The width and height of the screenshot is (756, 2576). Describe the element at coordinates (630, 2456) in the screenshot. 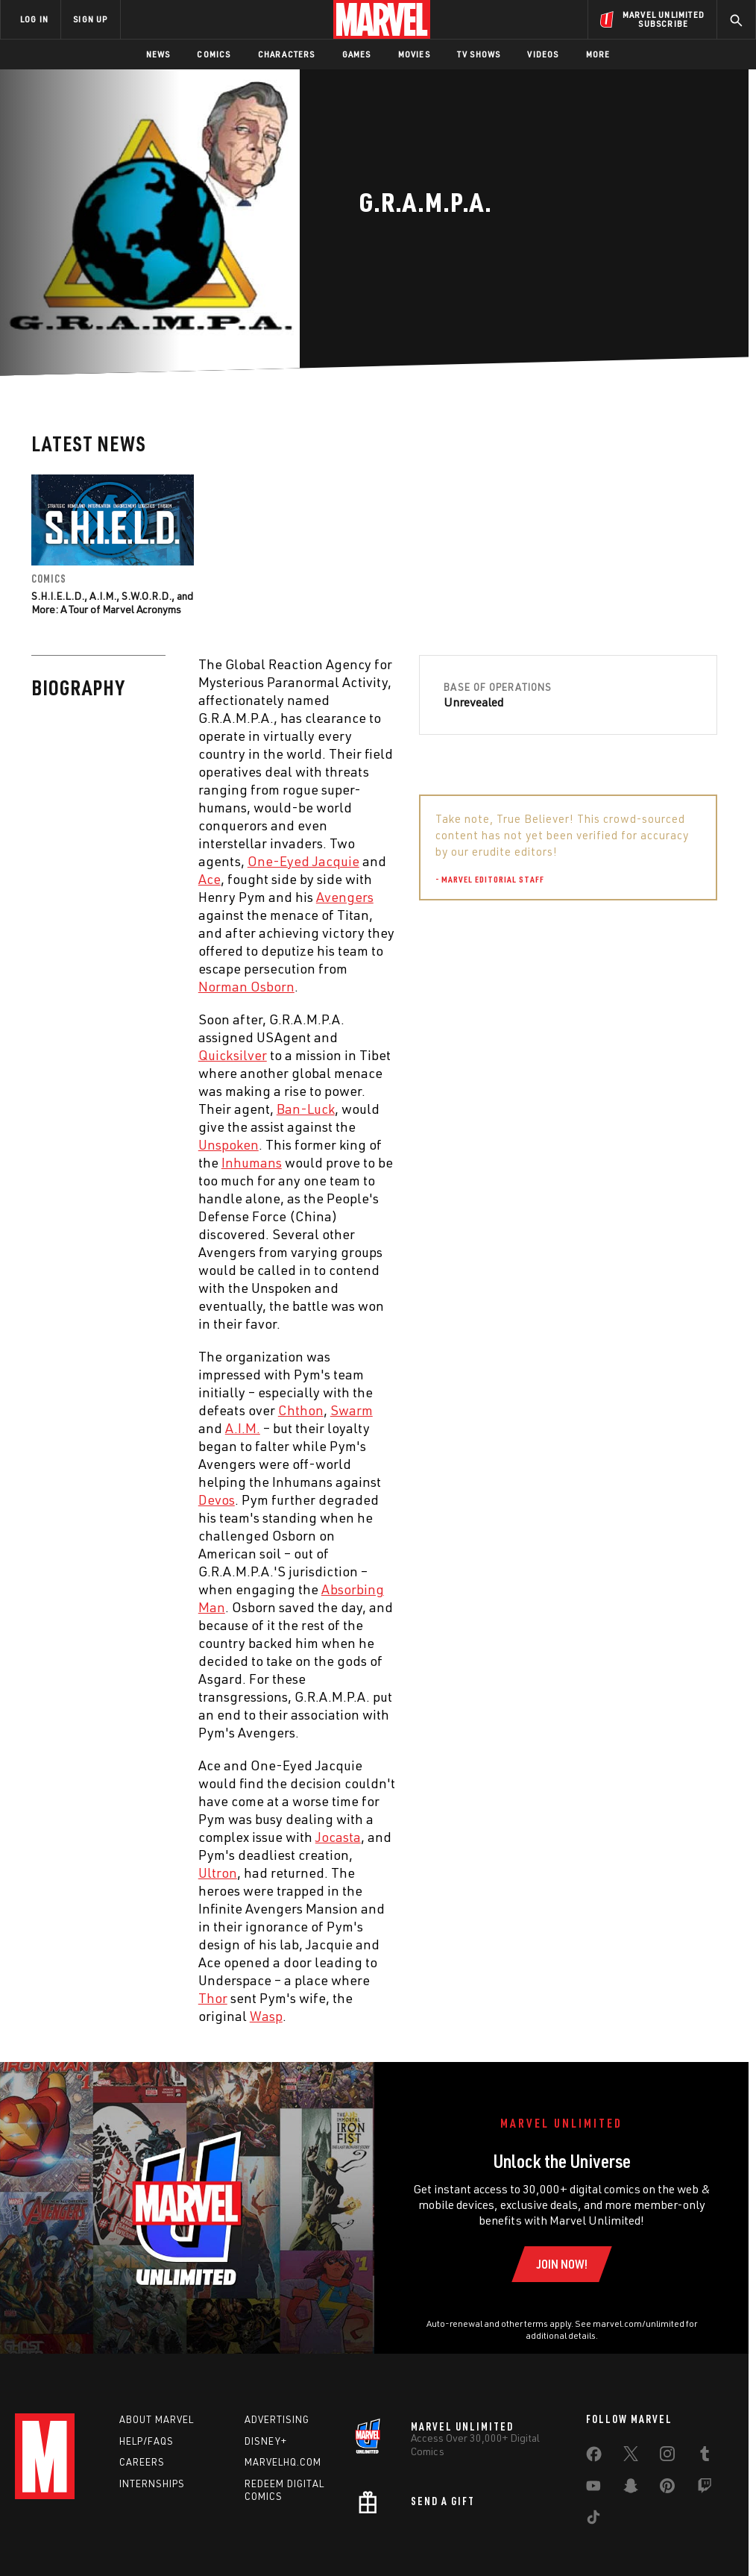

I see `[share on Twitter]` at that location.